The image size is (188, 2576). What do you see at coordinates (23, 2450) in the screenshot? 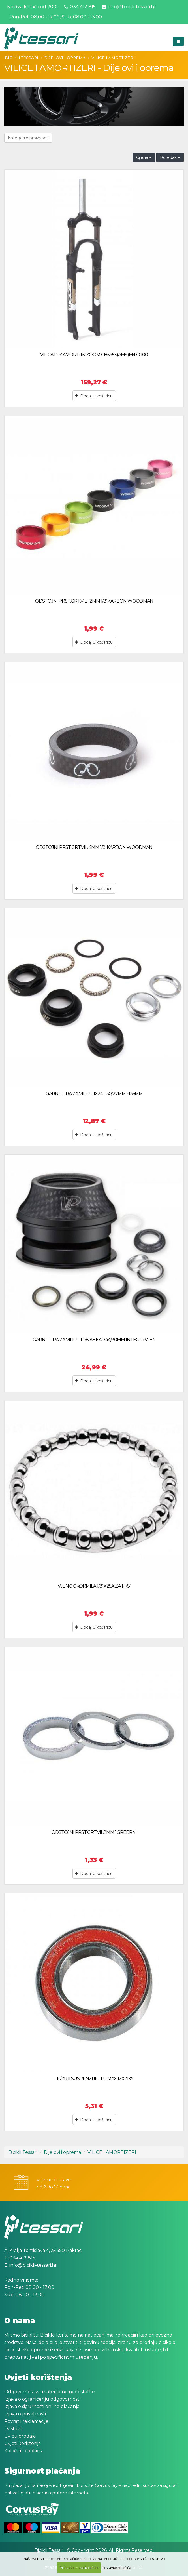
I see `Kolačići - cookies` at bounding box center [23, 2450].